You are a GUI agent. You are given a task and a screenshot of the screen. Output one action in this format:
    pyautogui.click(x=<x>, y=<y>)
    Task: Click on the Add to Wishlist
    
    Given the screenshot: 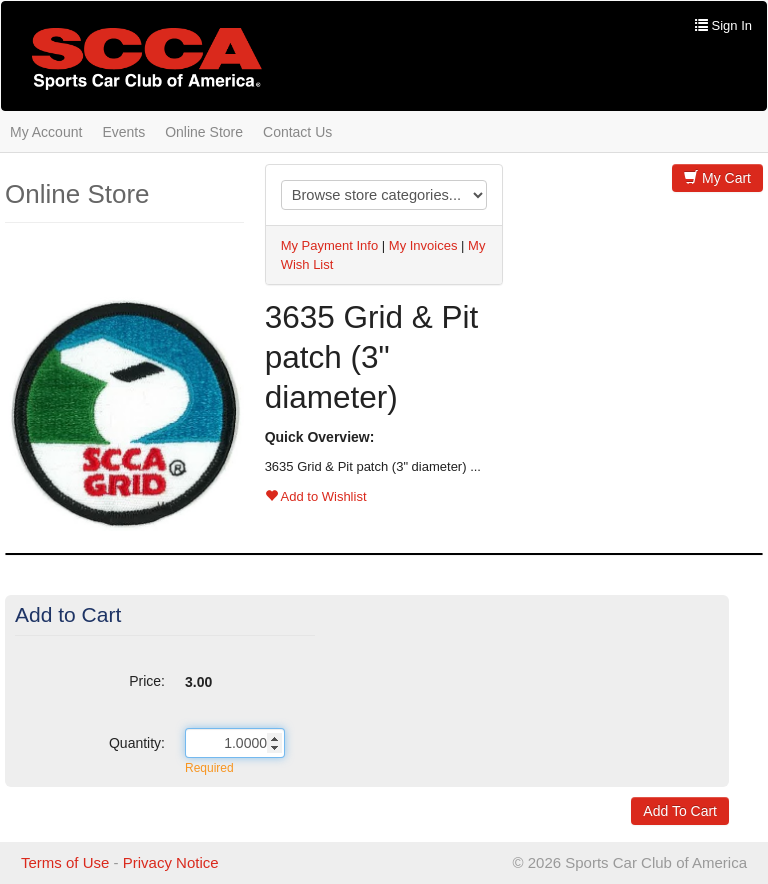 What is the action you would take?
    pyautogui.click(x=316, y=496)
    